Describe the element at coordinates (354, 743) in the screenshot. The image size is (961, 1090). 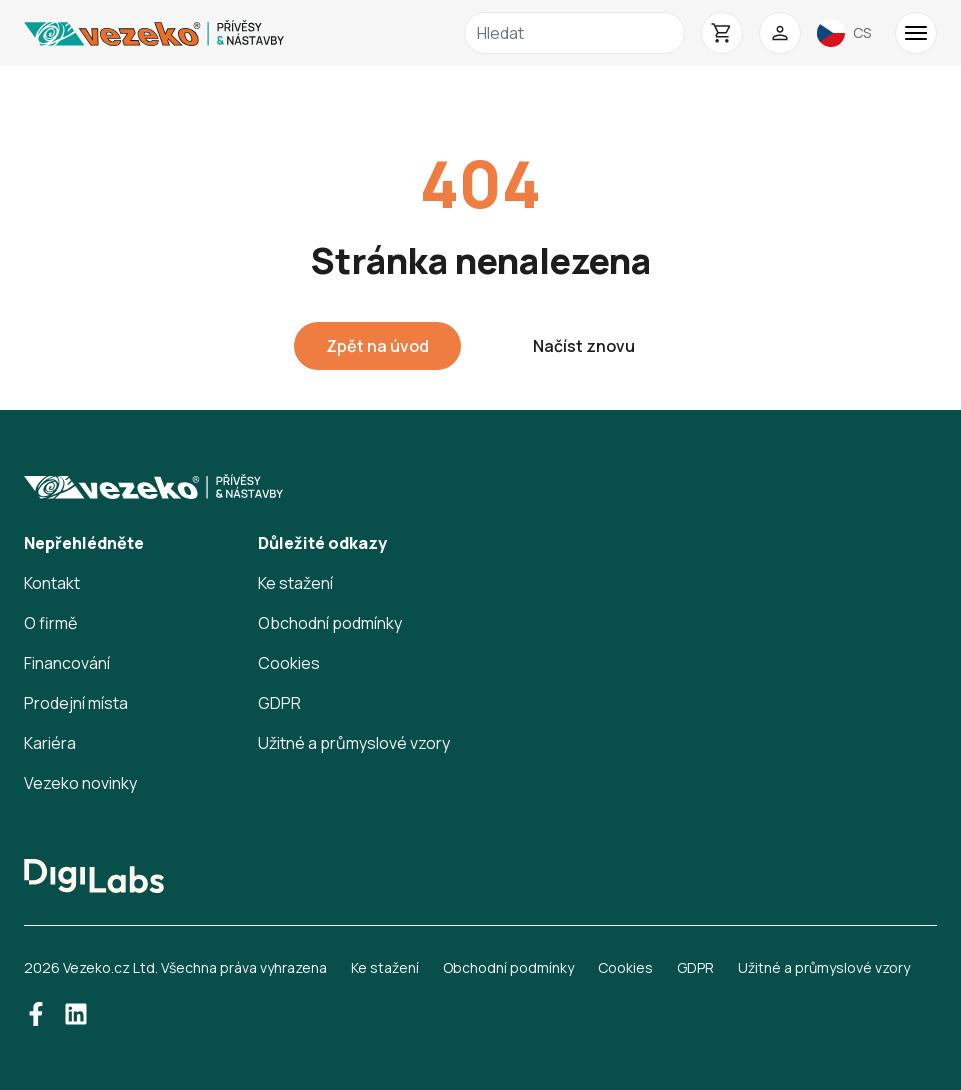
I see `Užitné a průmyslové vzory` at that location.